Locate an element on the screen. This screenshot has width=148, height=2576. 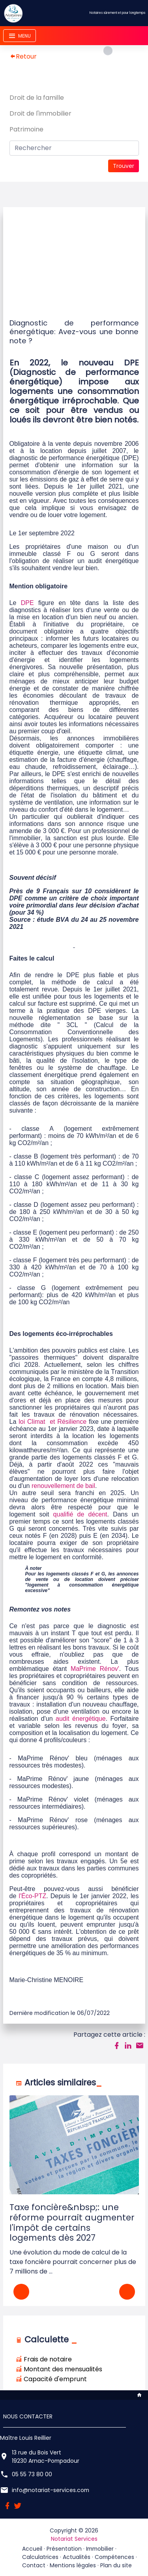
Actualités is located at coordinates (76, 2557).